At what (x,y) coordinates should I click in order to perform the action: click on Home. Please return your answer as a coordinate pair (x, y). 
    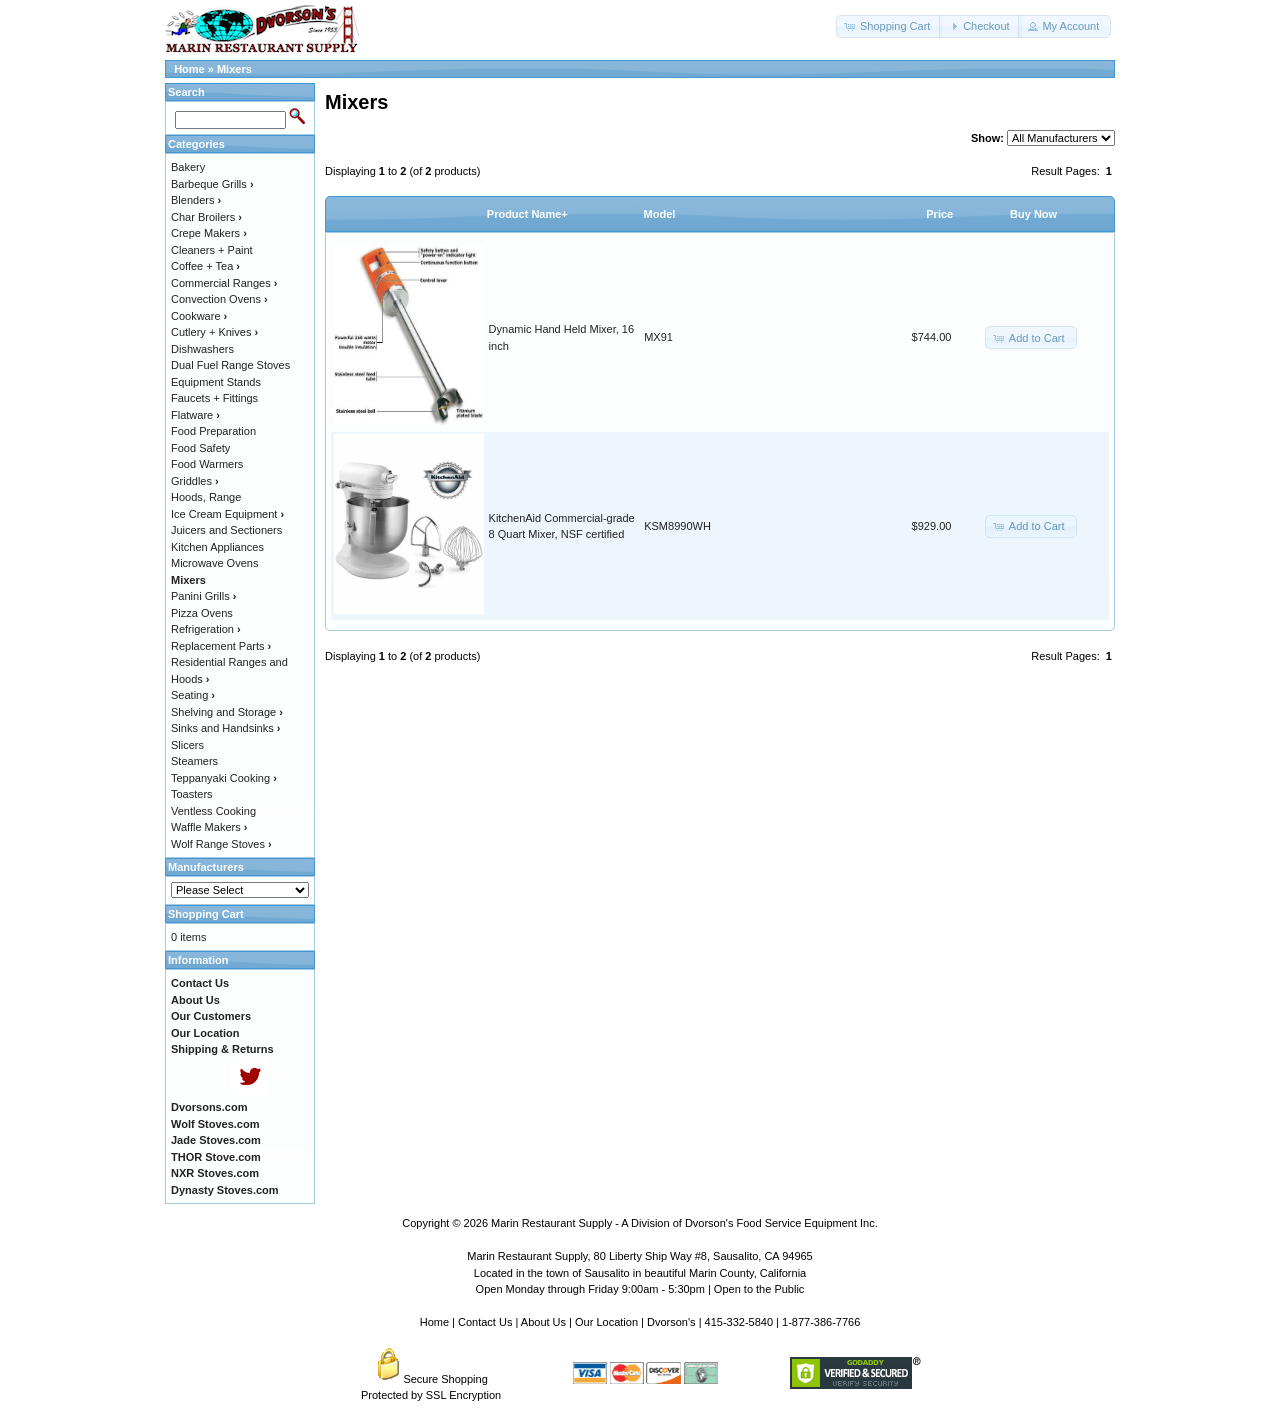
    Looking at the image, I should click on (189, 69).